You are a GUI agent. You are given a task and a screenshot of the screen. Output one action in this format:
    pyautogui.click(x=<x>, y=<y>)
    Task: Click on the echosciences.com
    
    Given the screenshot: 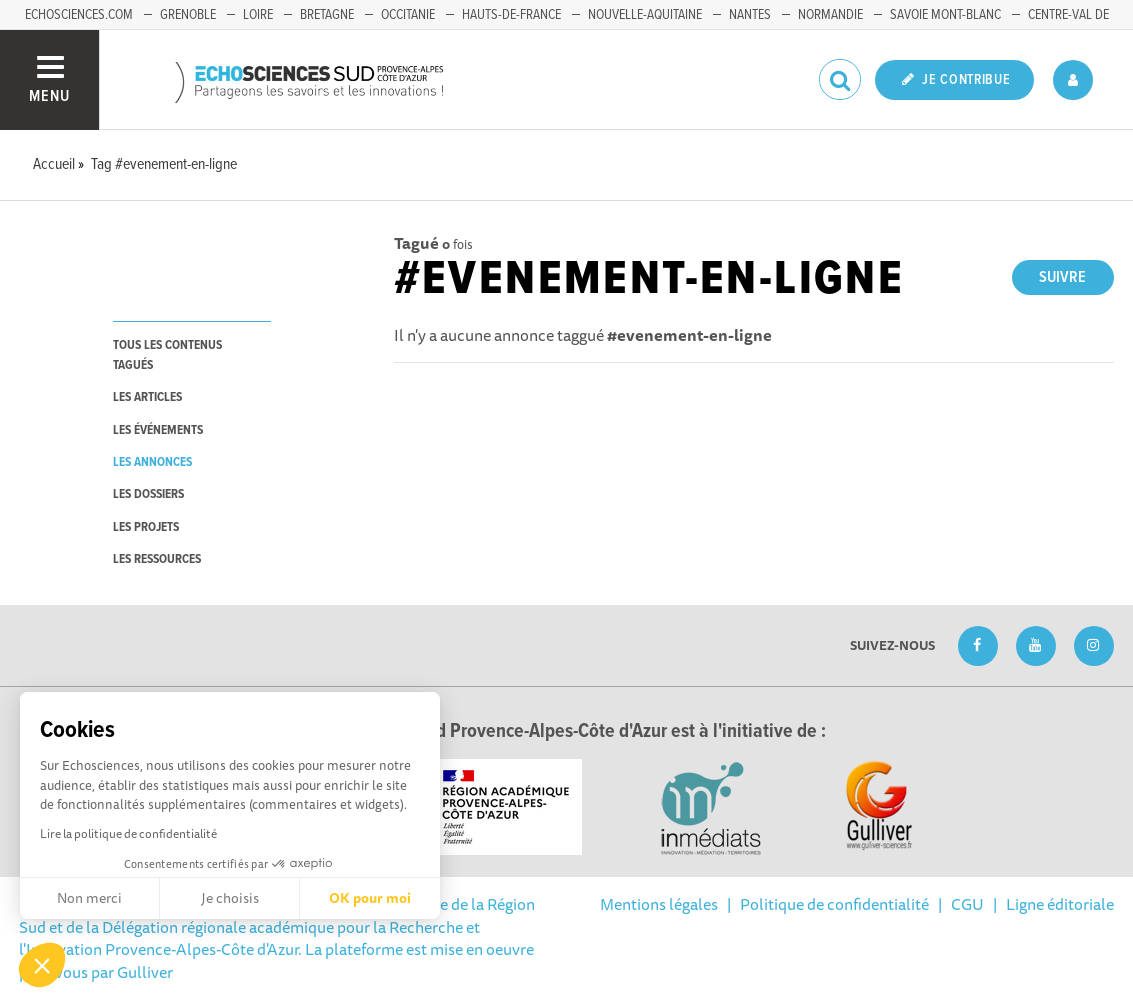 What is the action you would take?
    pyautogui.click(x=79, y=15)
    